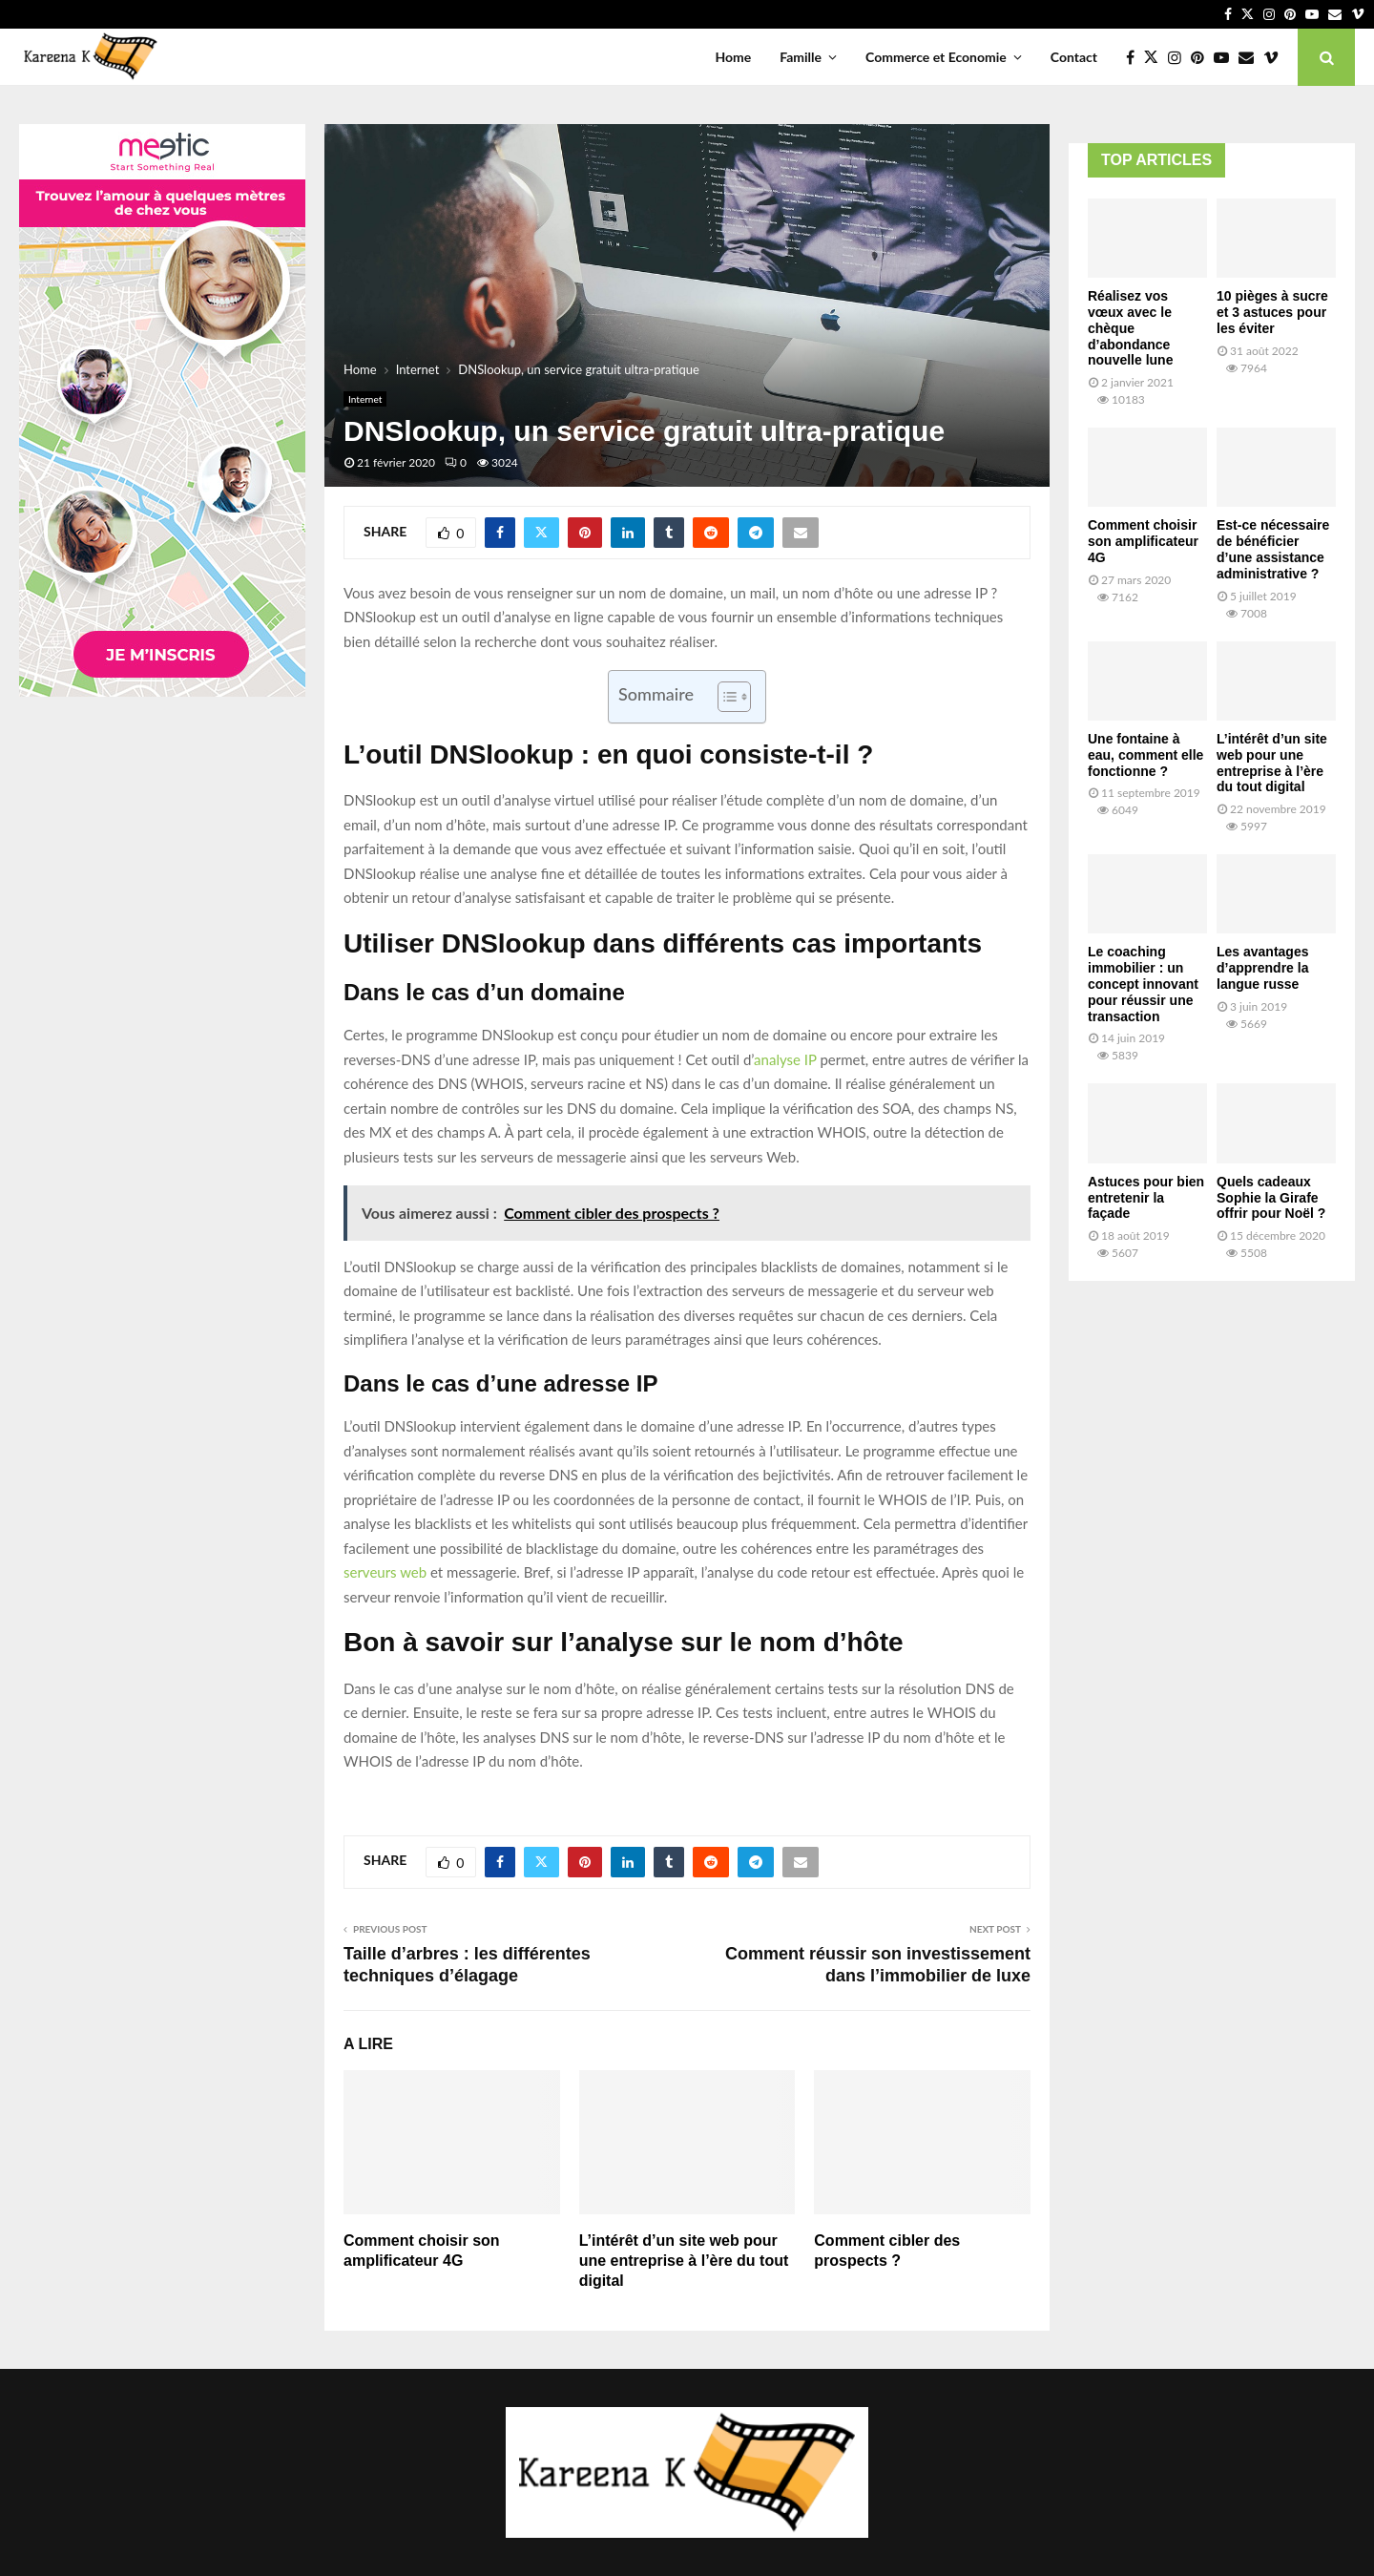 Image resolution: width=1374 pixels, height=2576 pixels. I want to click on L’intérêt d’un site web pour une entreprise à l’ère du tout digital, so click(684, 2260).